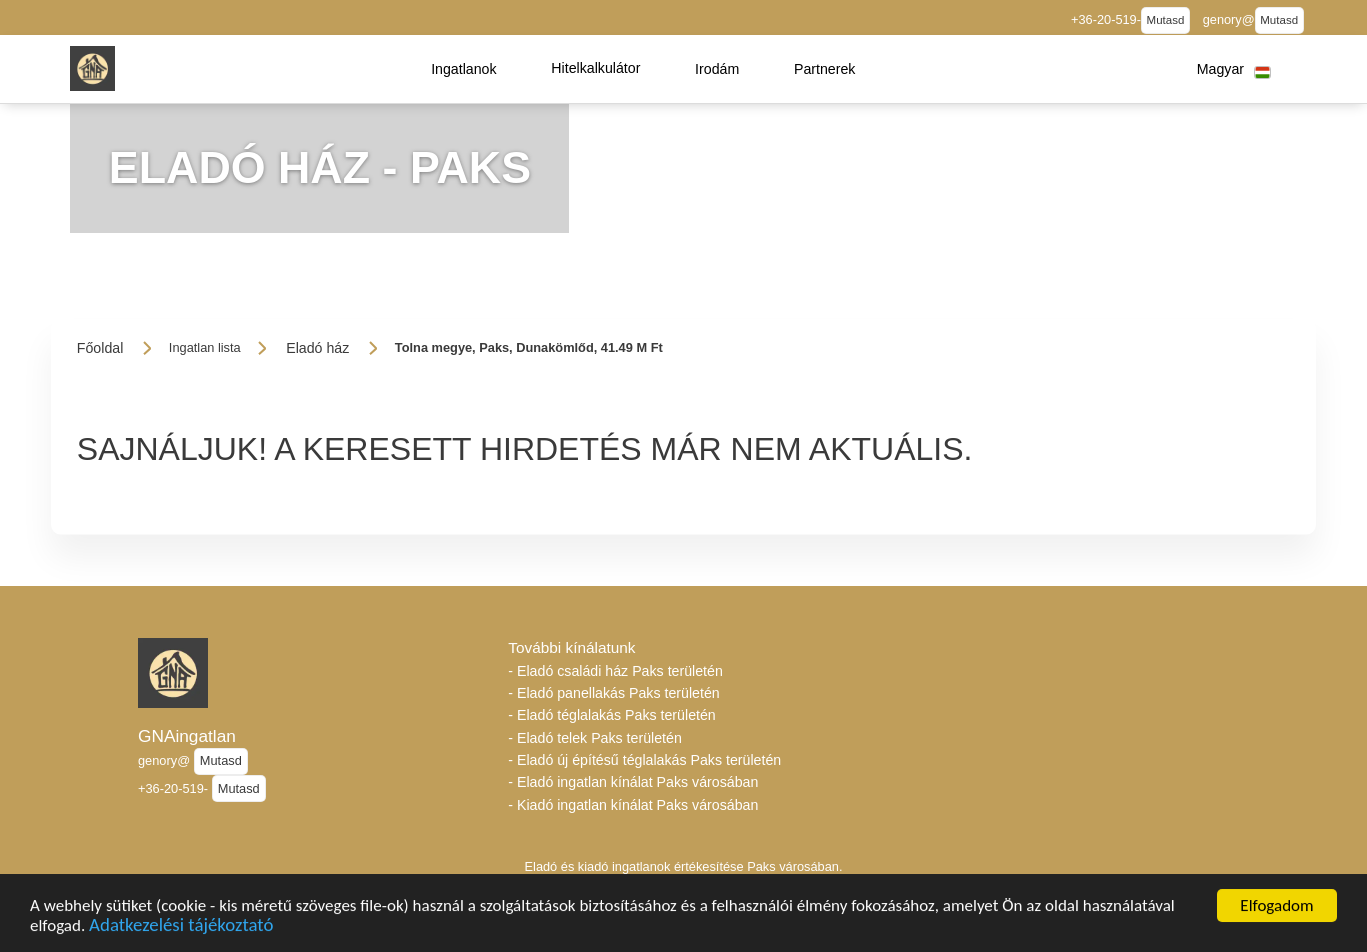 This screenshot has height=952, width=1367. I want to click on - Eladó családi ház Paks területén, so click(615, 671).